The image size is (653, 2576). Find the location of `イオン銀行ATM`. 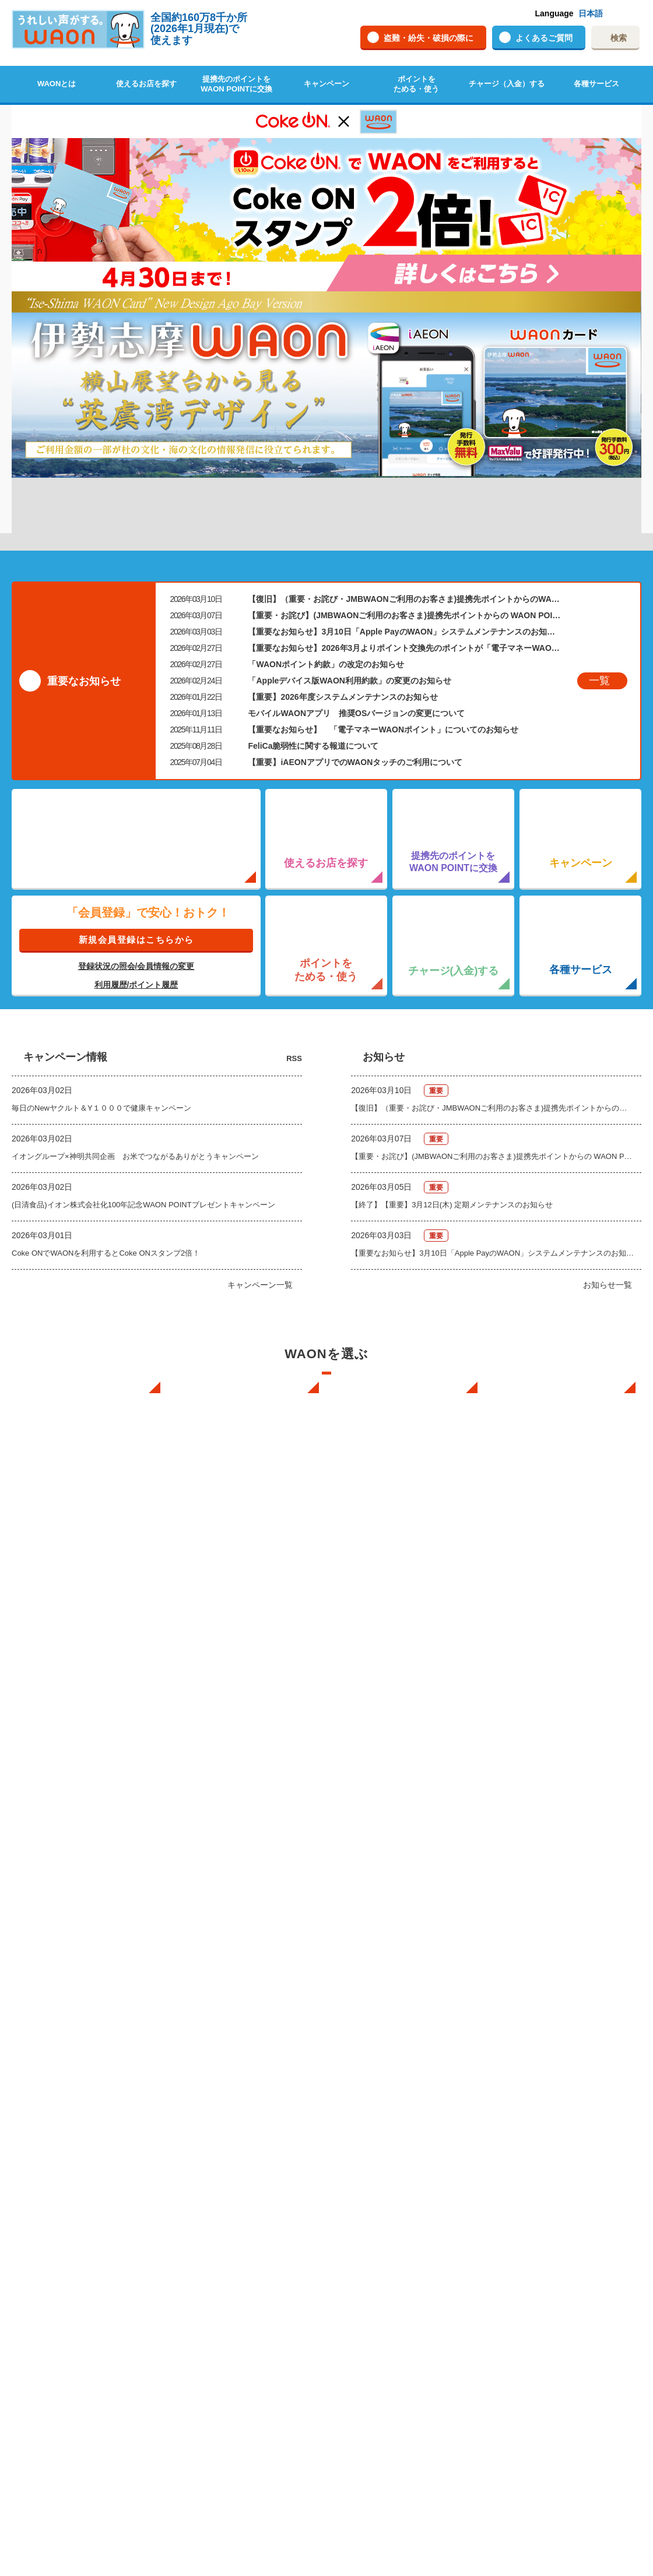

イオン銀行ATM is located at coordinates (536, 2032).